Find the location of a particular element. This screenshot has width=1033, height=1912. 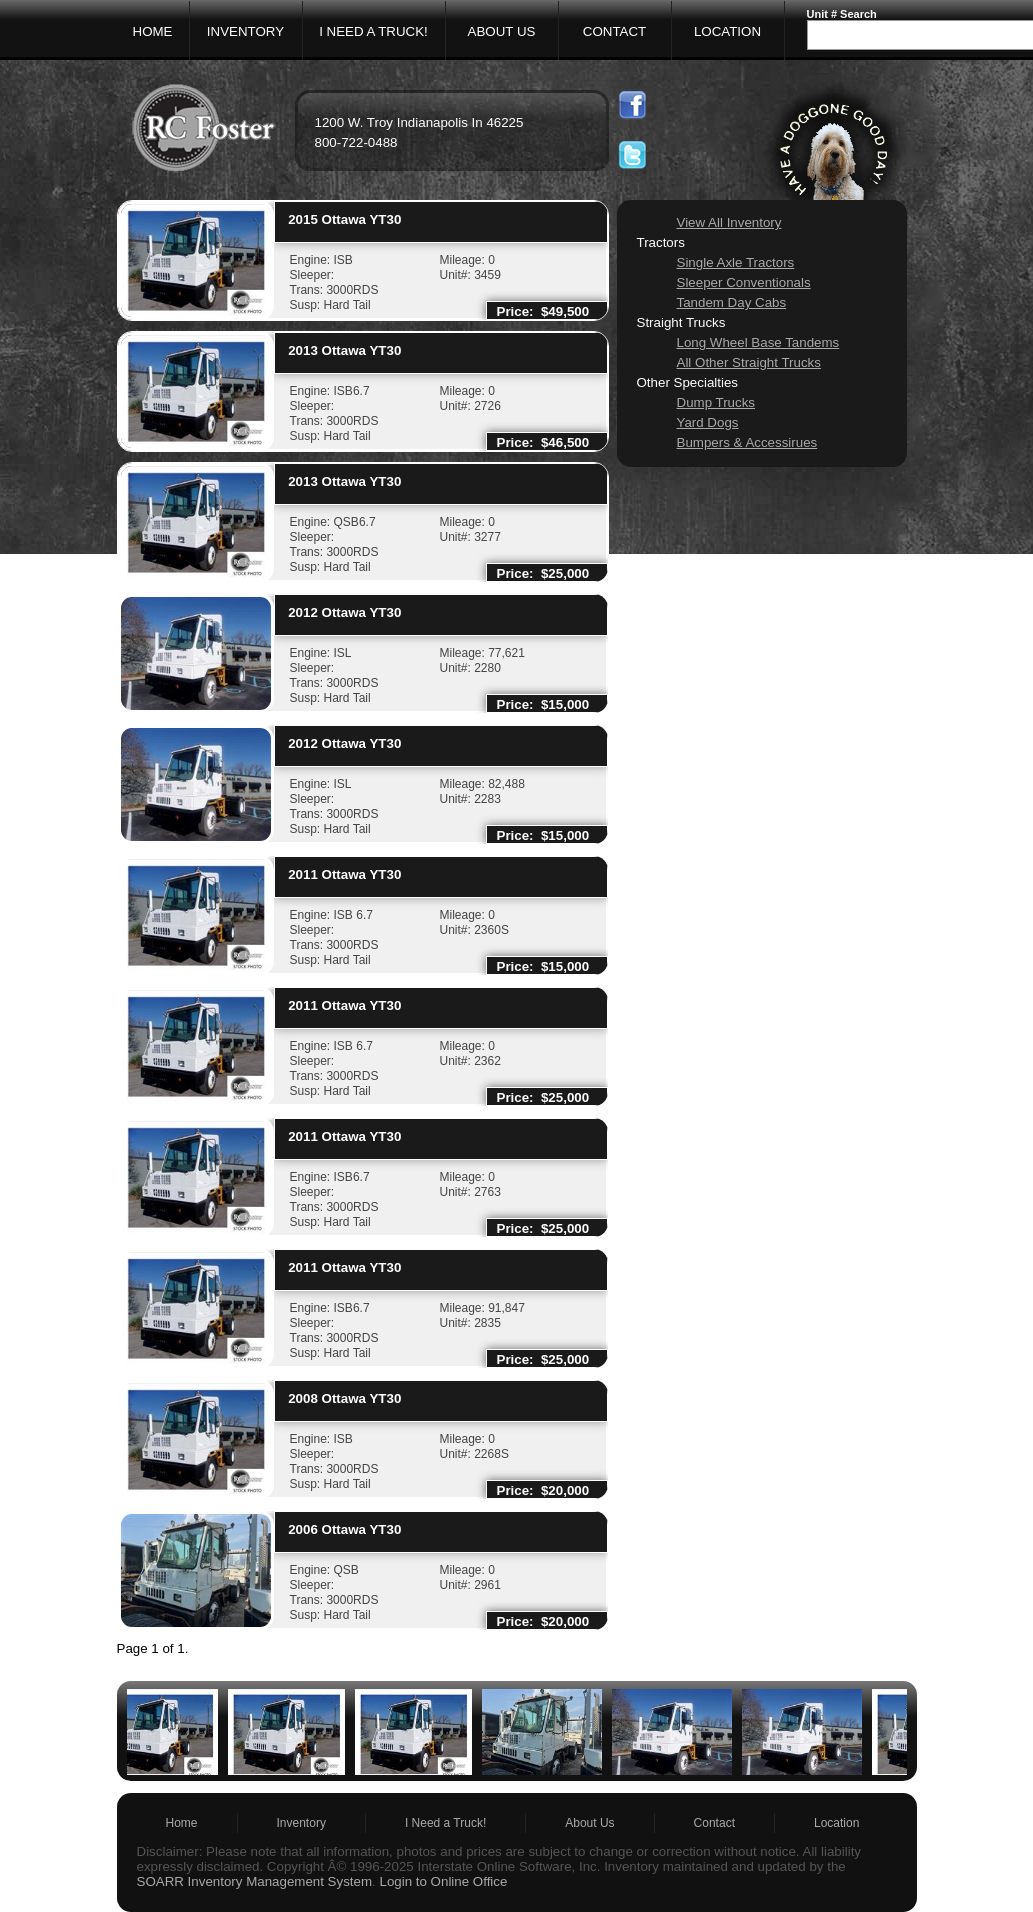

ABOUT US is located at coordinates (502, 31).